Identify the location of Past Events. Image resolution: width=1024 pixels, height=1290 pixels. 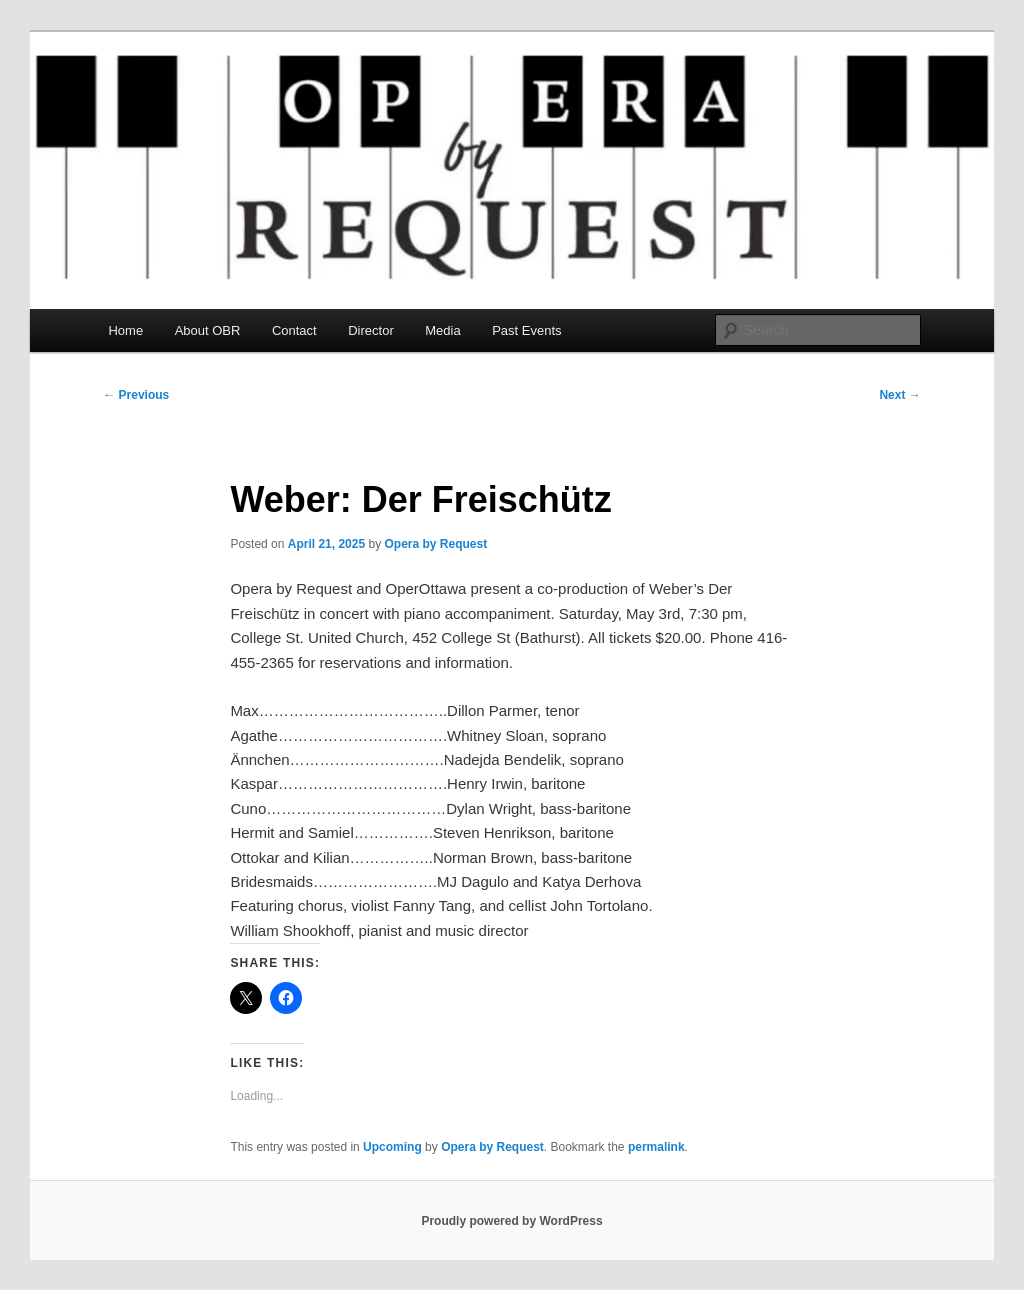
(526, 330).